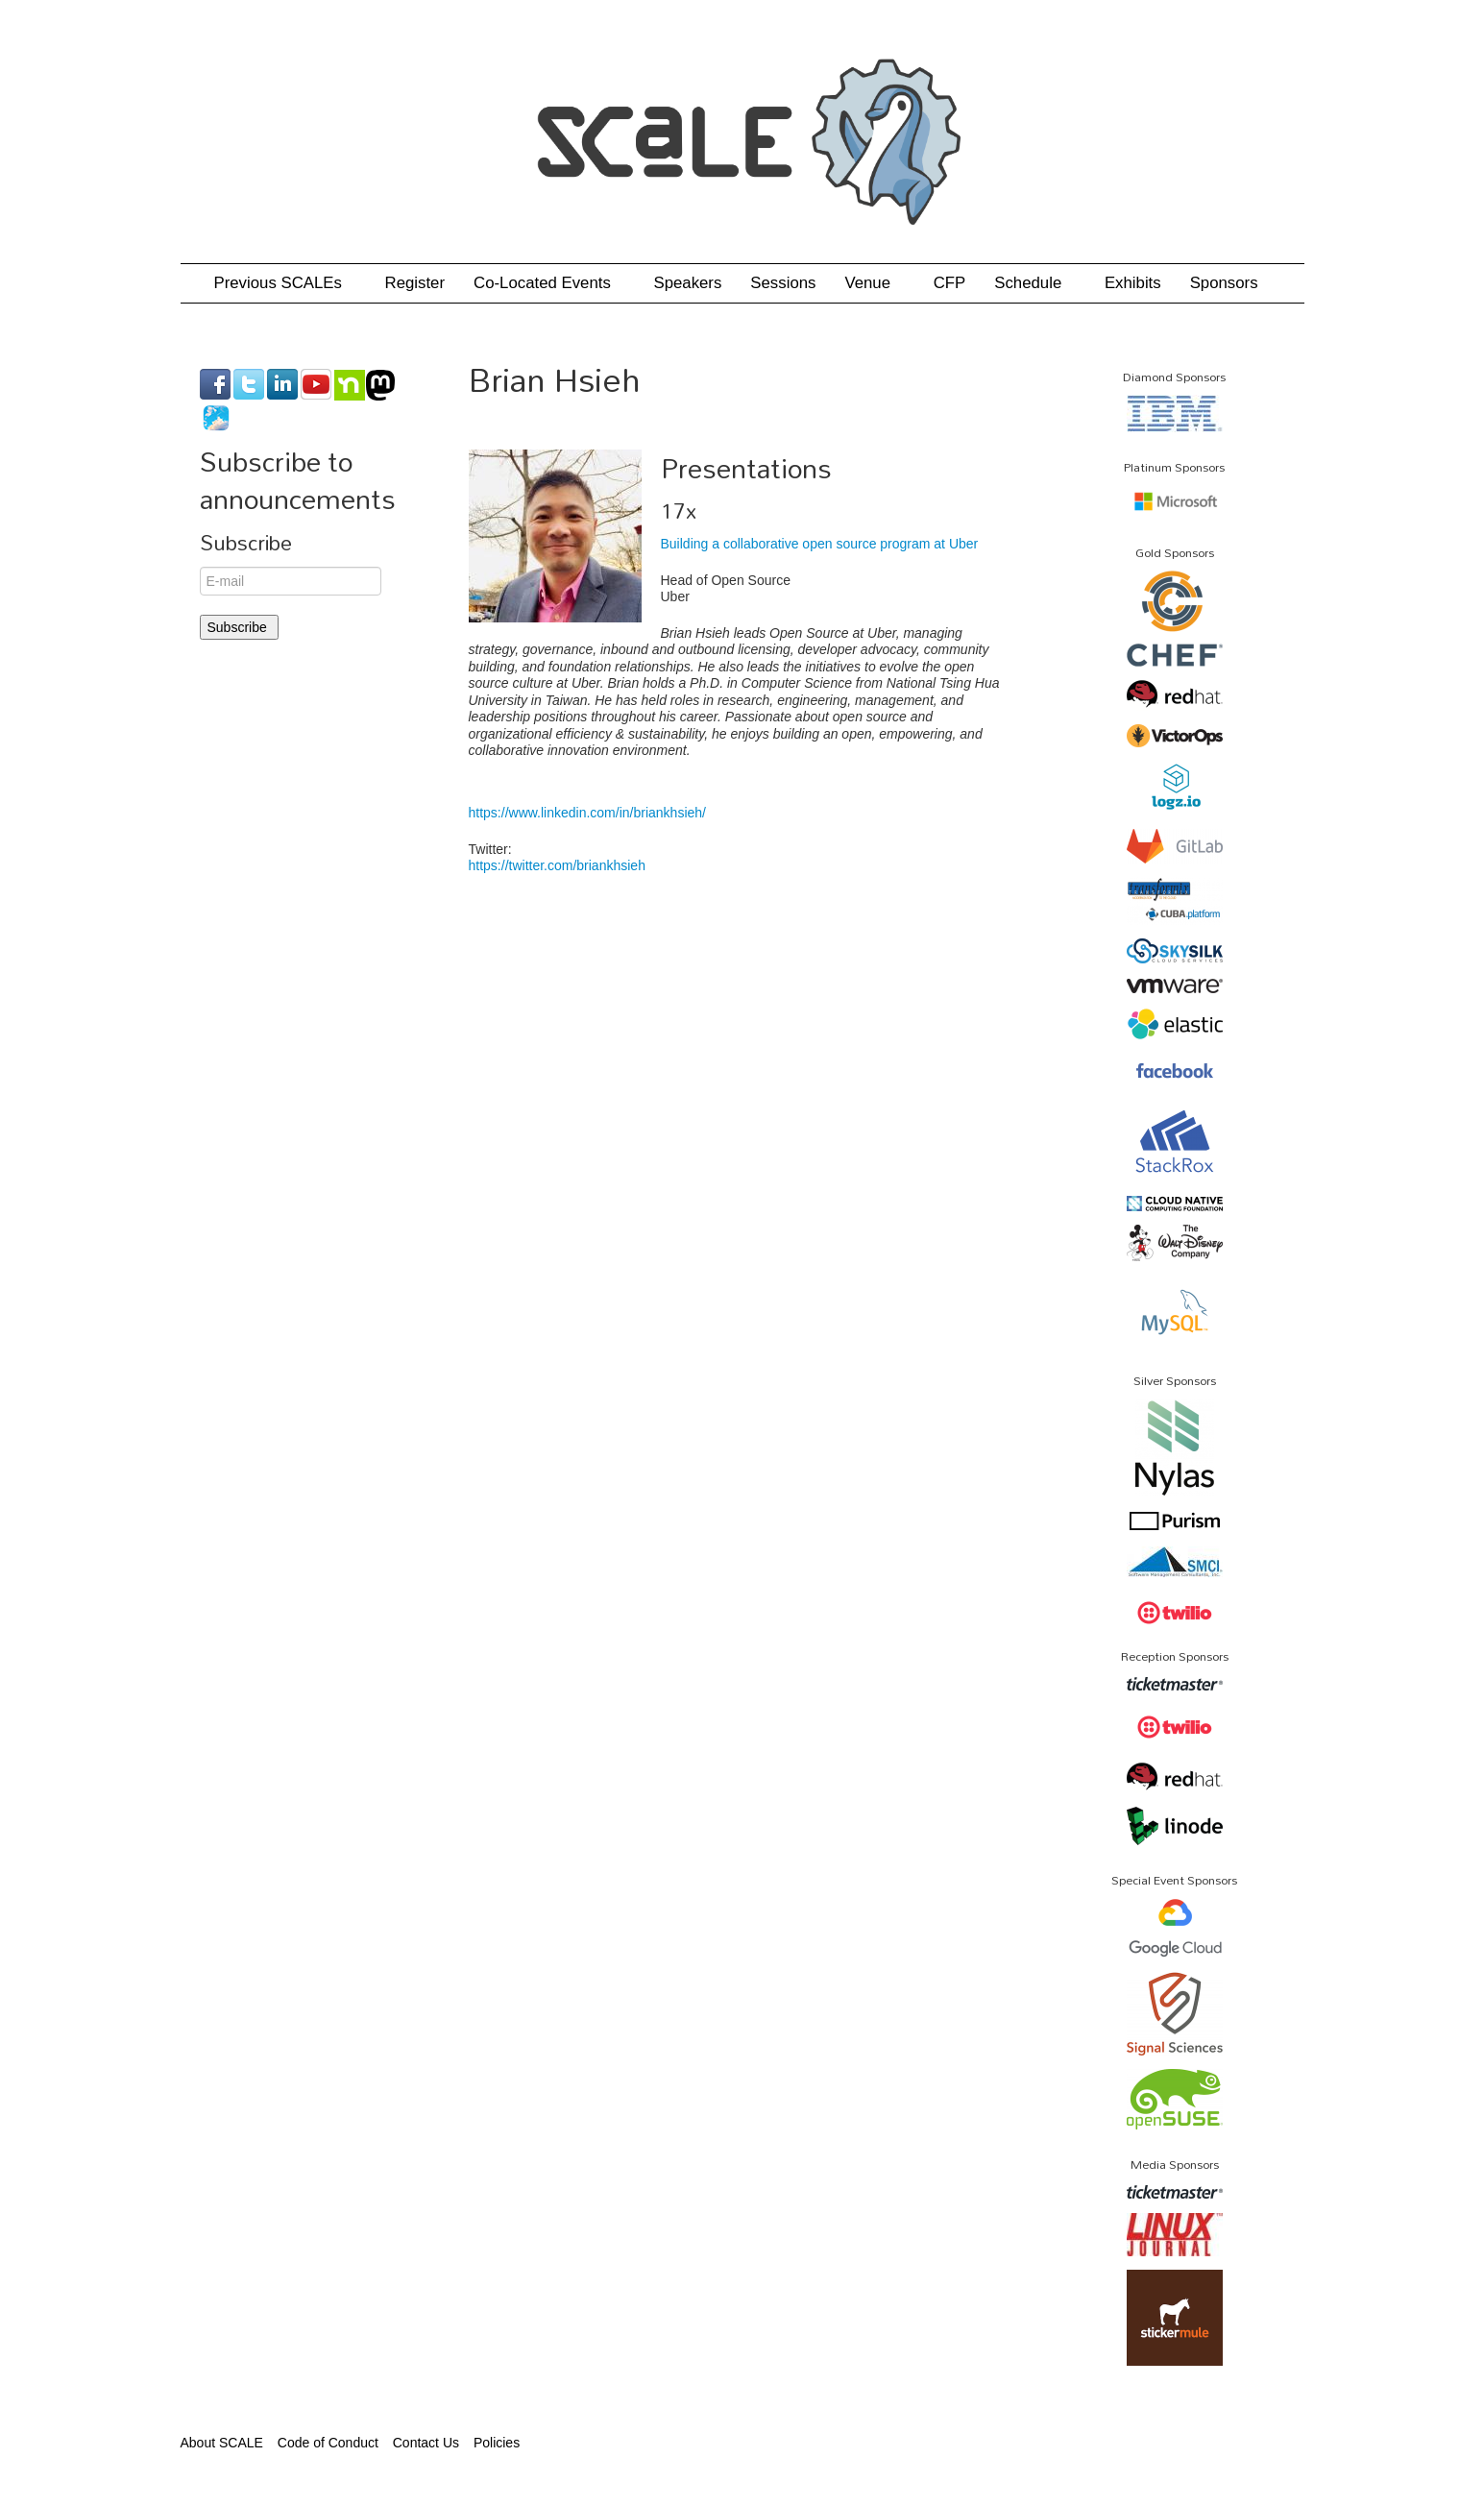 Image resolution: width=1484 pixels, height=2506 pixels. Describe the element at coordinates (328, 2442) in the screenshot. I see `Code of Conduct` at that location.